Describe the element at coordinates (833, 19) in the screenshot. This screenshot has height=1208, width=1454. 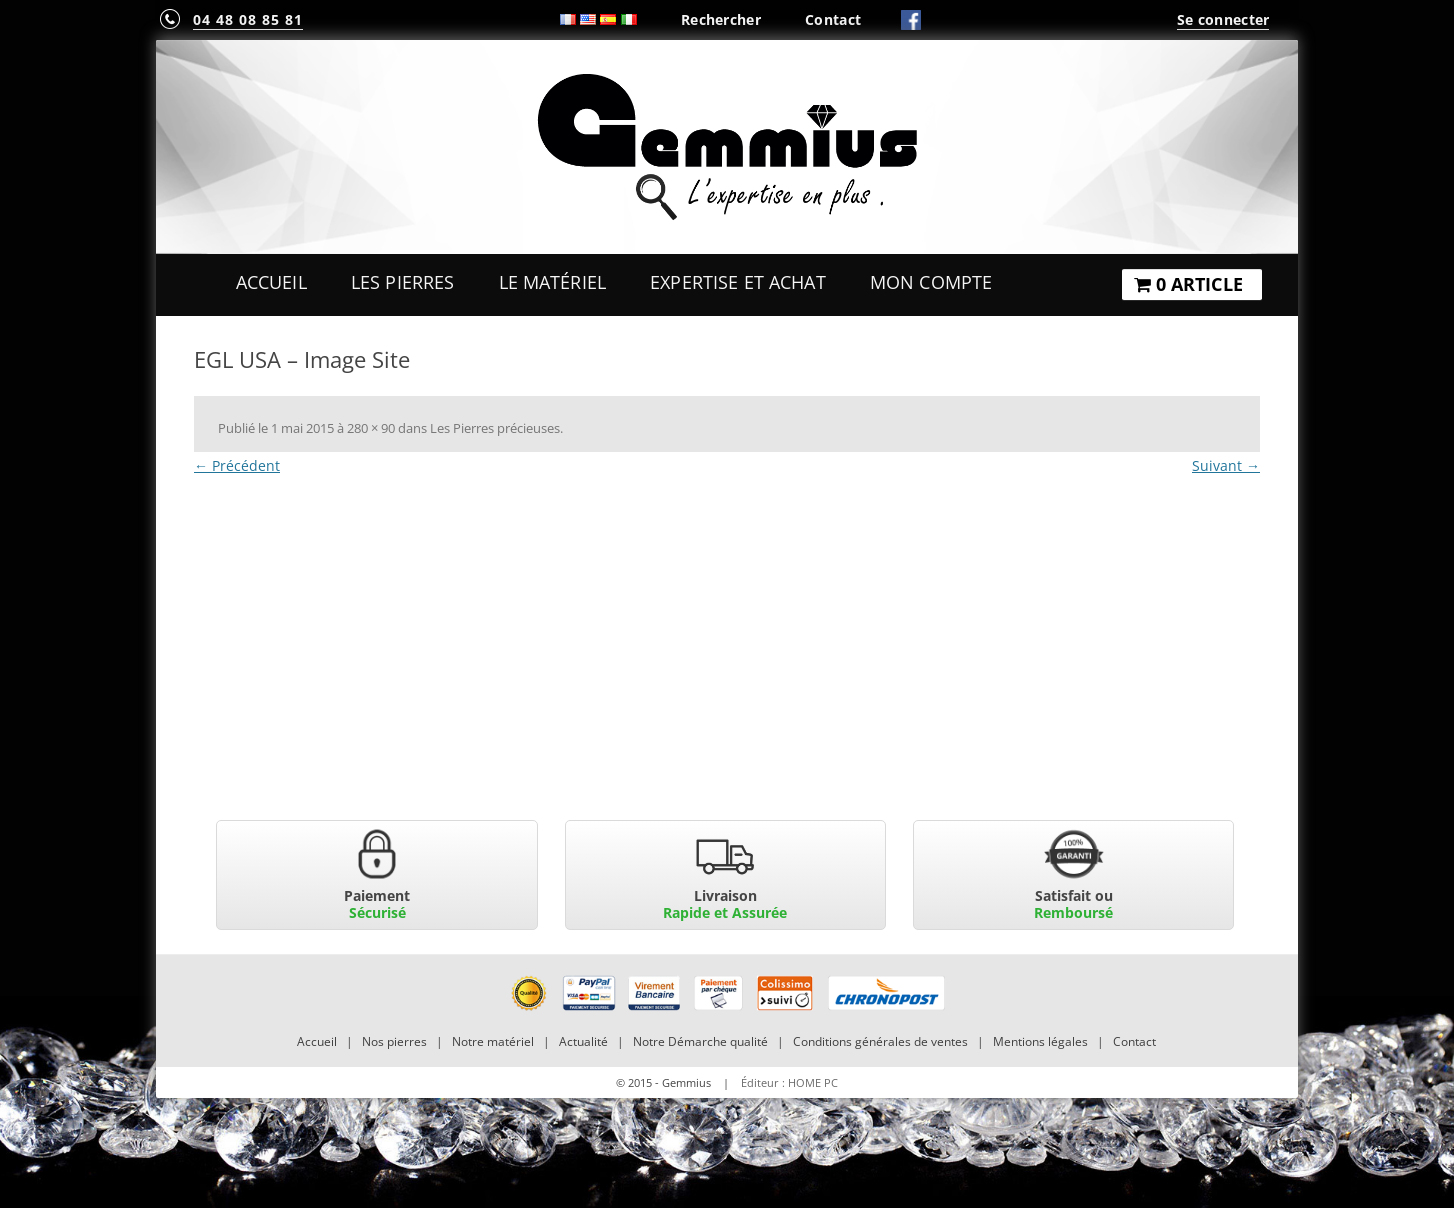
I see `Contact` at that location.